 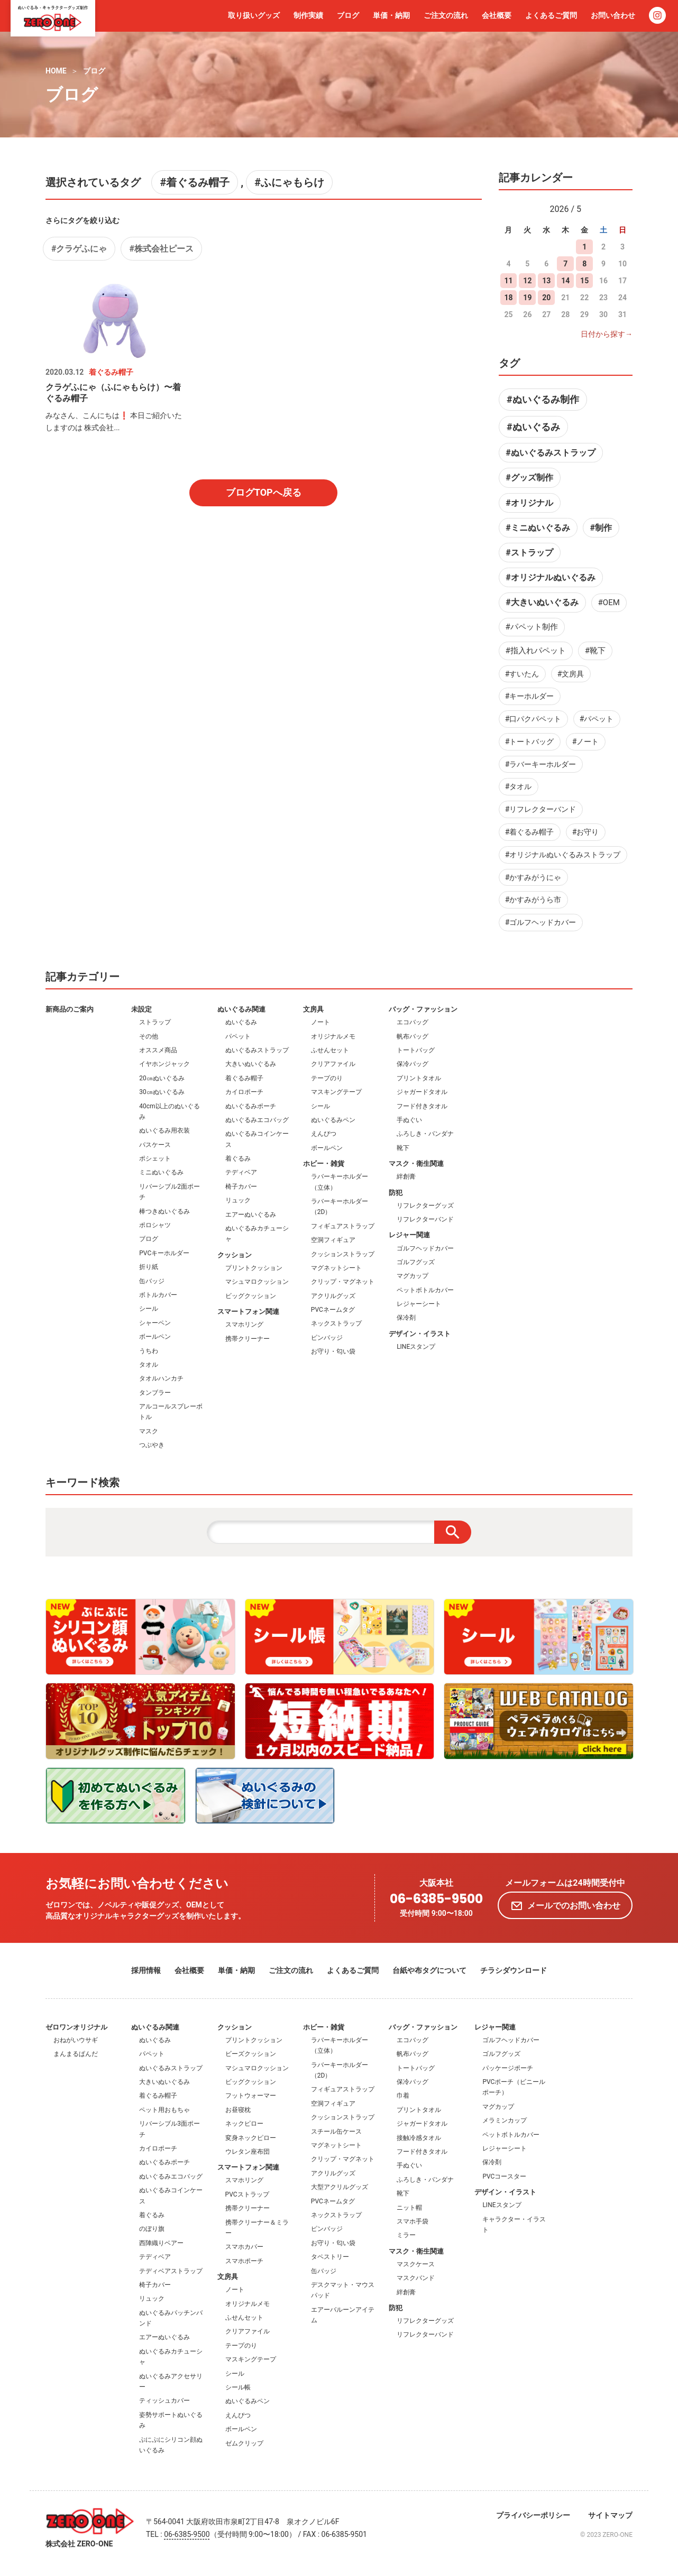 I want to click on おねがいウサギ, so click(x=75, y=2040).